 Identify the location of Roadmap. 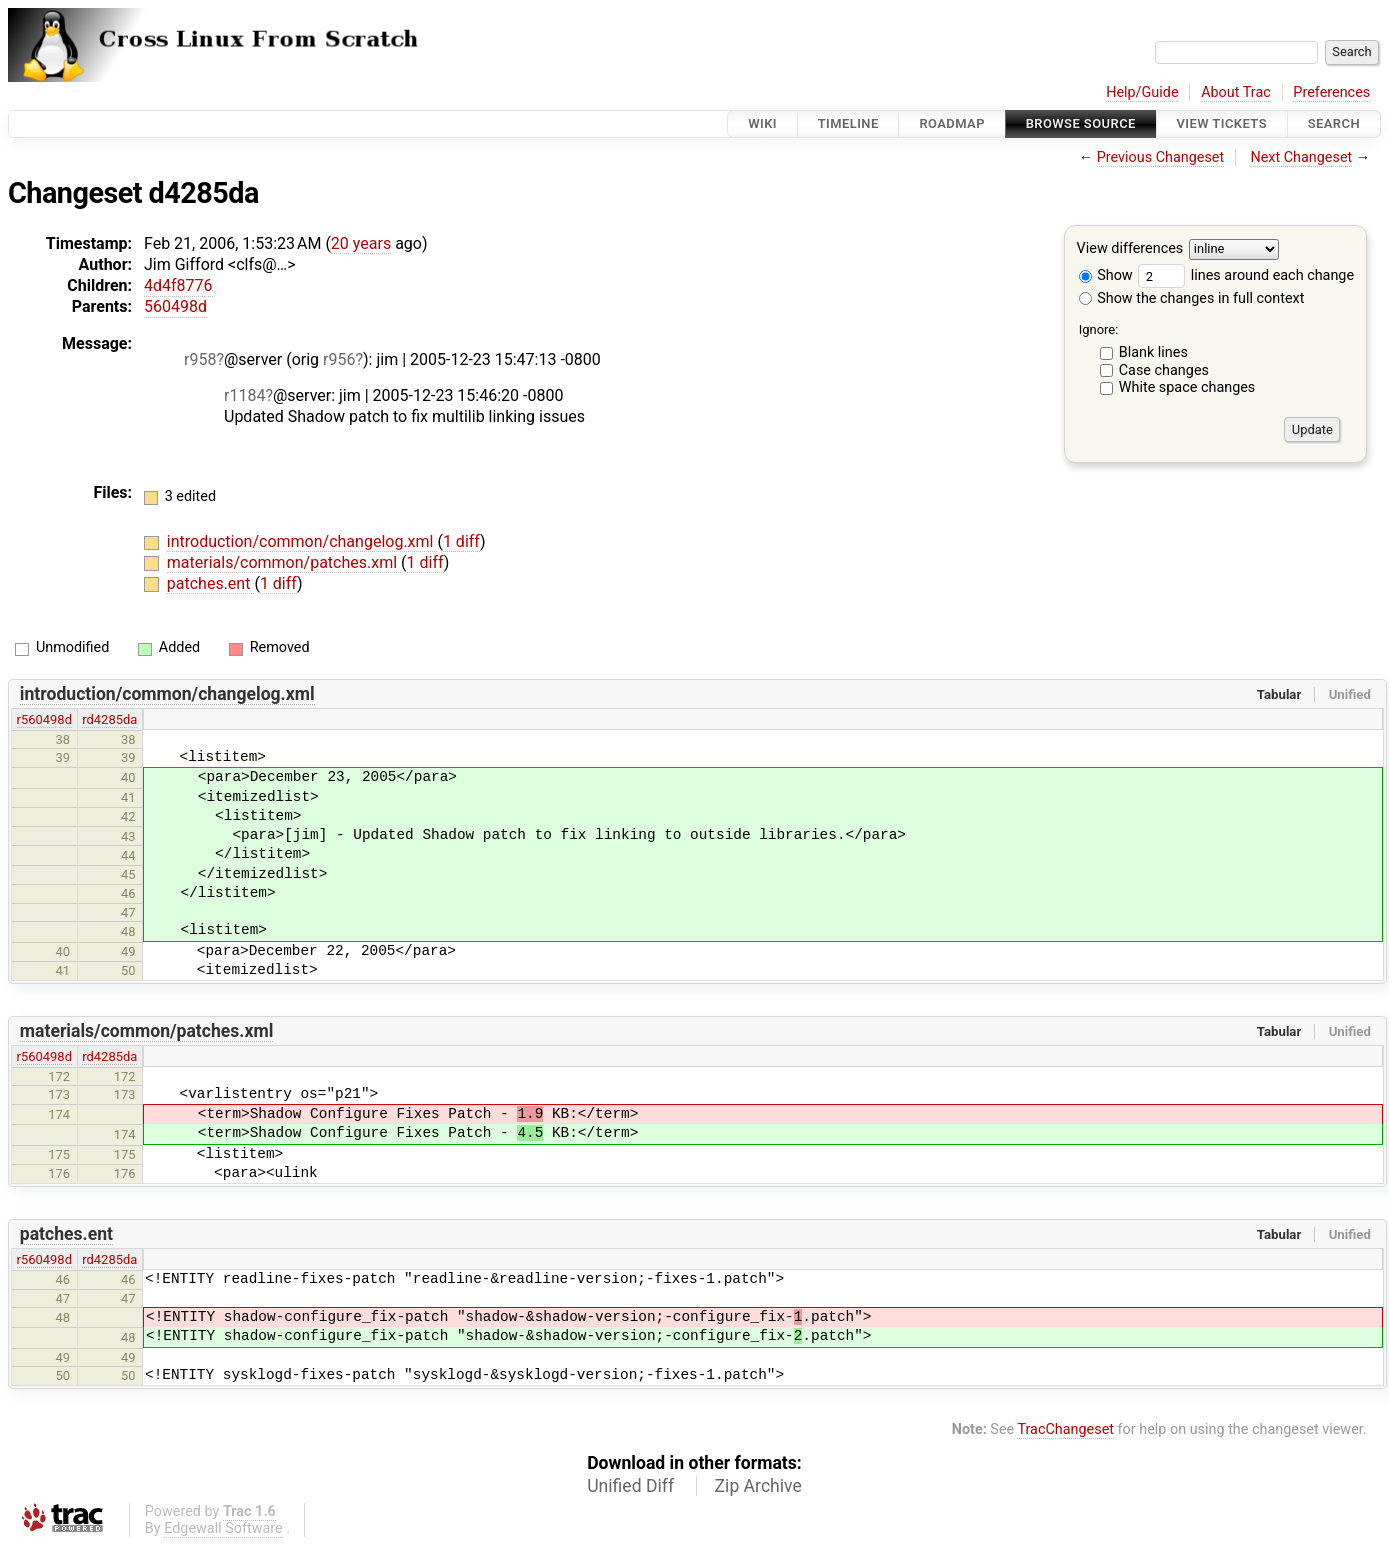
(952, 123).